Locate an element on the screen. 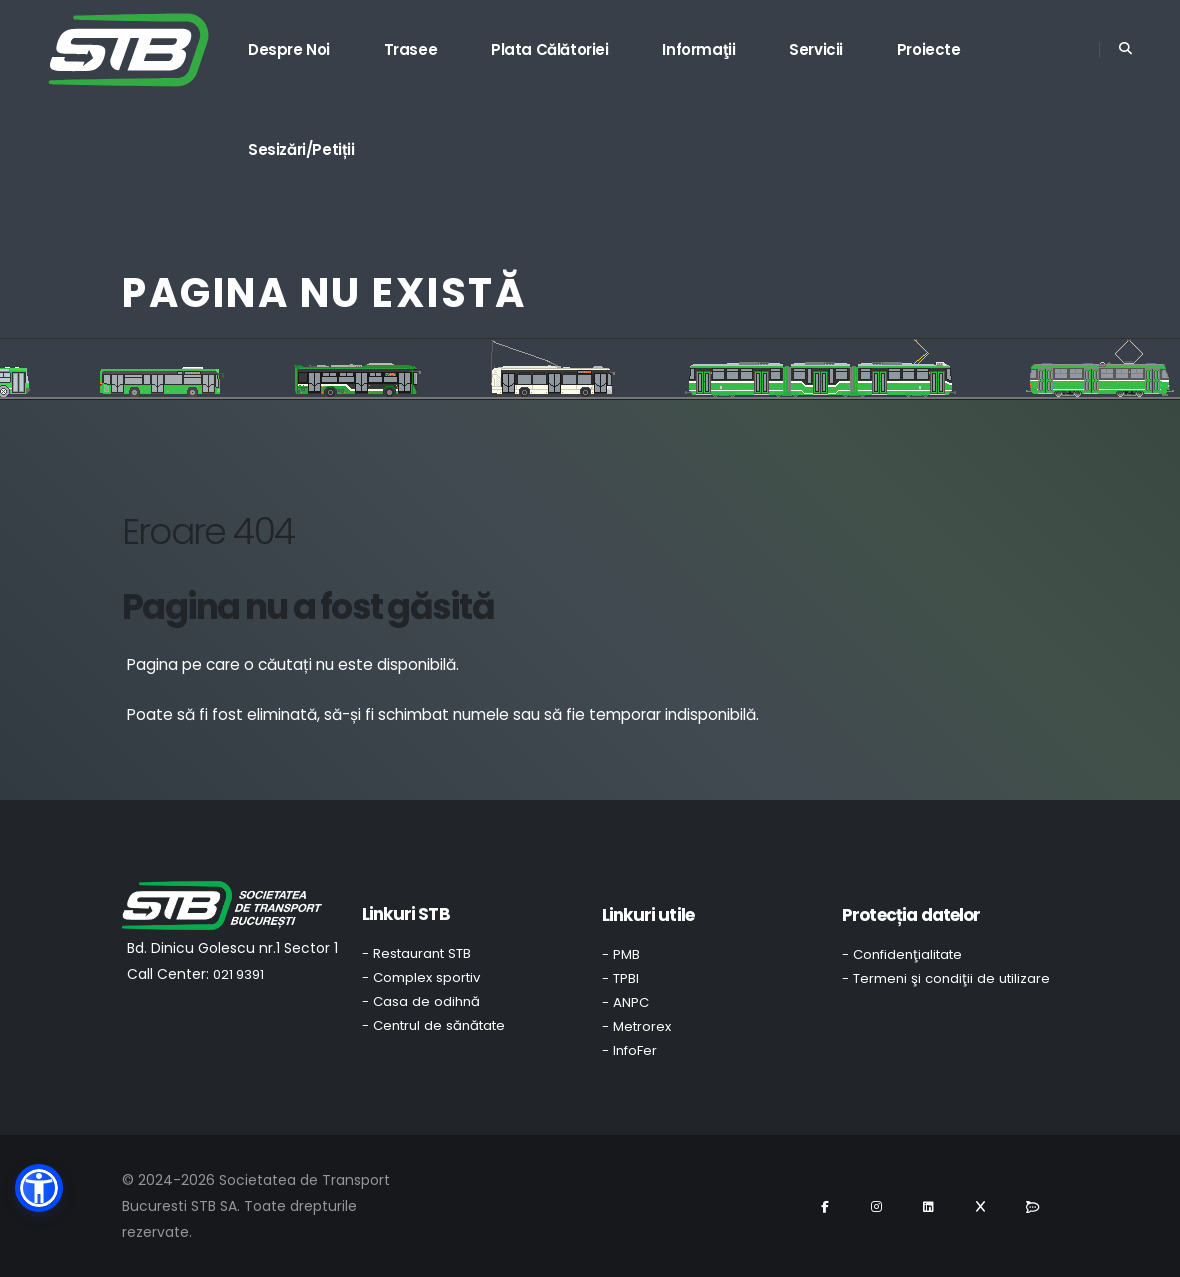 The image size is (1180, 1277). 021 9391 is located at coordinates (238, 974).